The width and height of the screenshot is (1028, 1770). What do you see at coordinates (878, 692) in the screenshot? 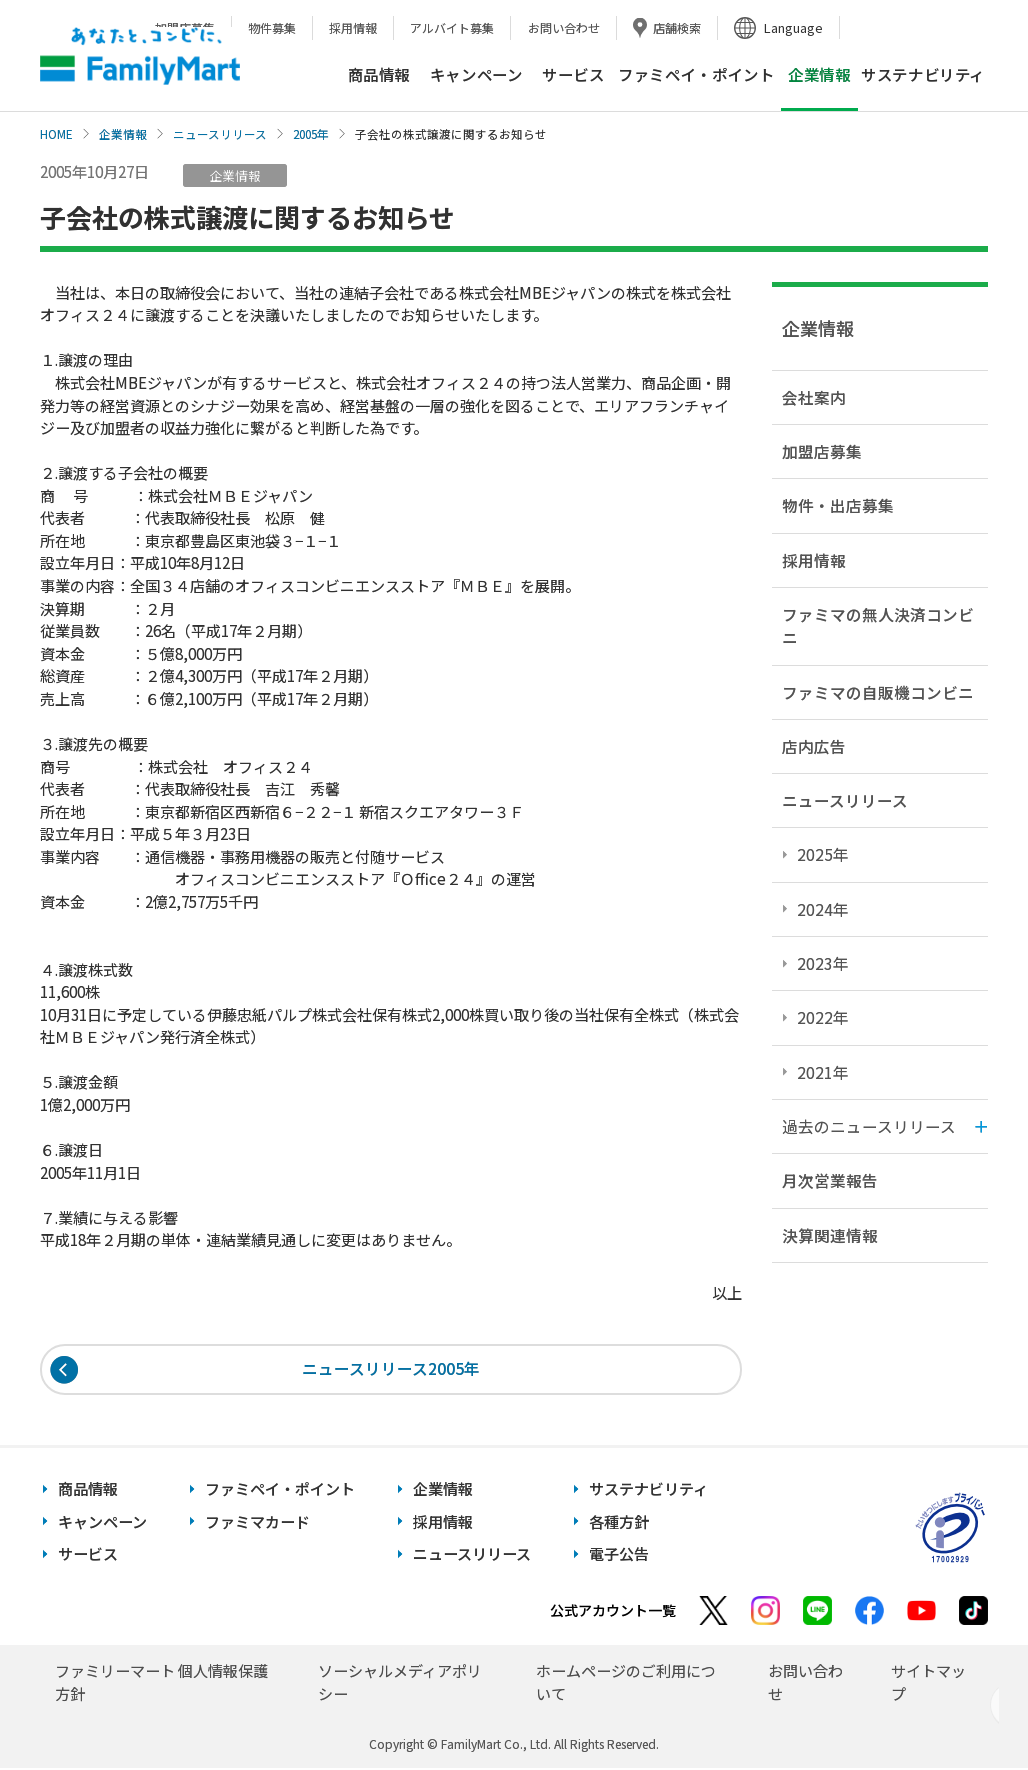
I see `ファミマの自販機コンビニ` at bounding box center [878, 692].